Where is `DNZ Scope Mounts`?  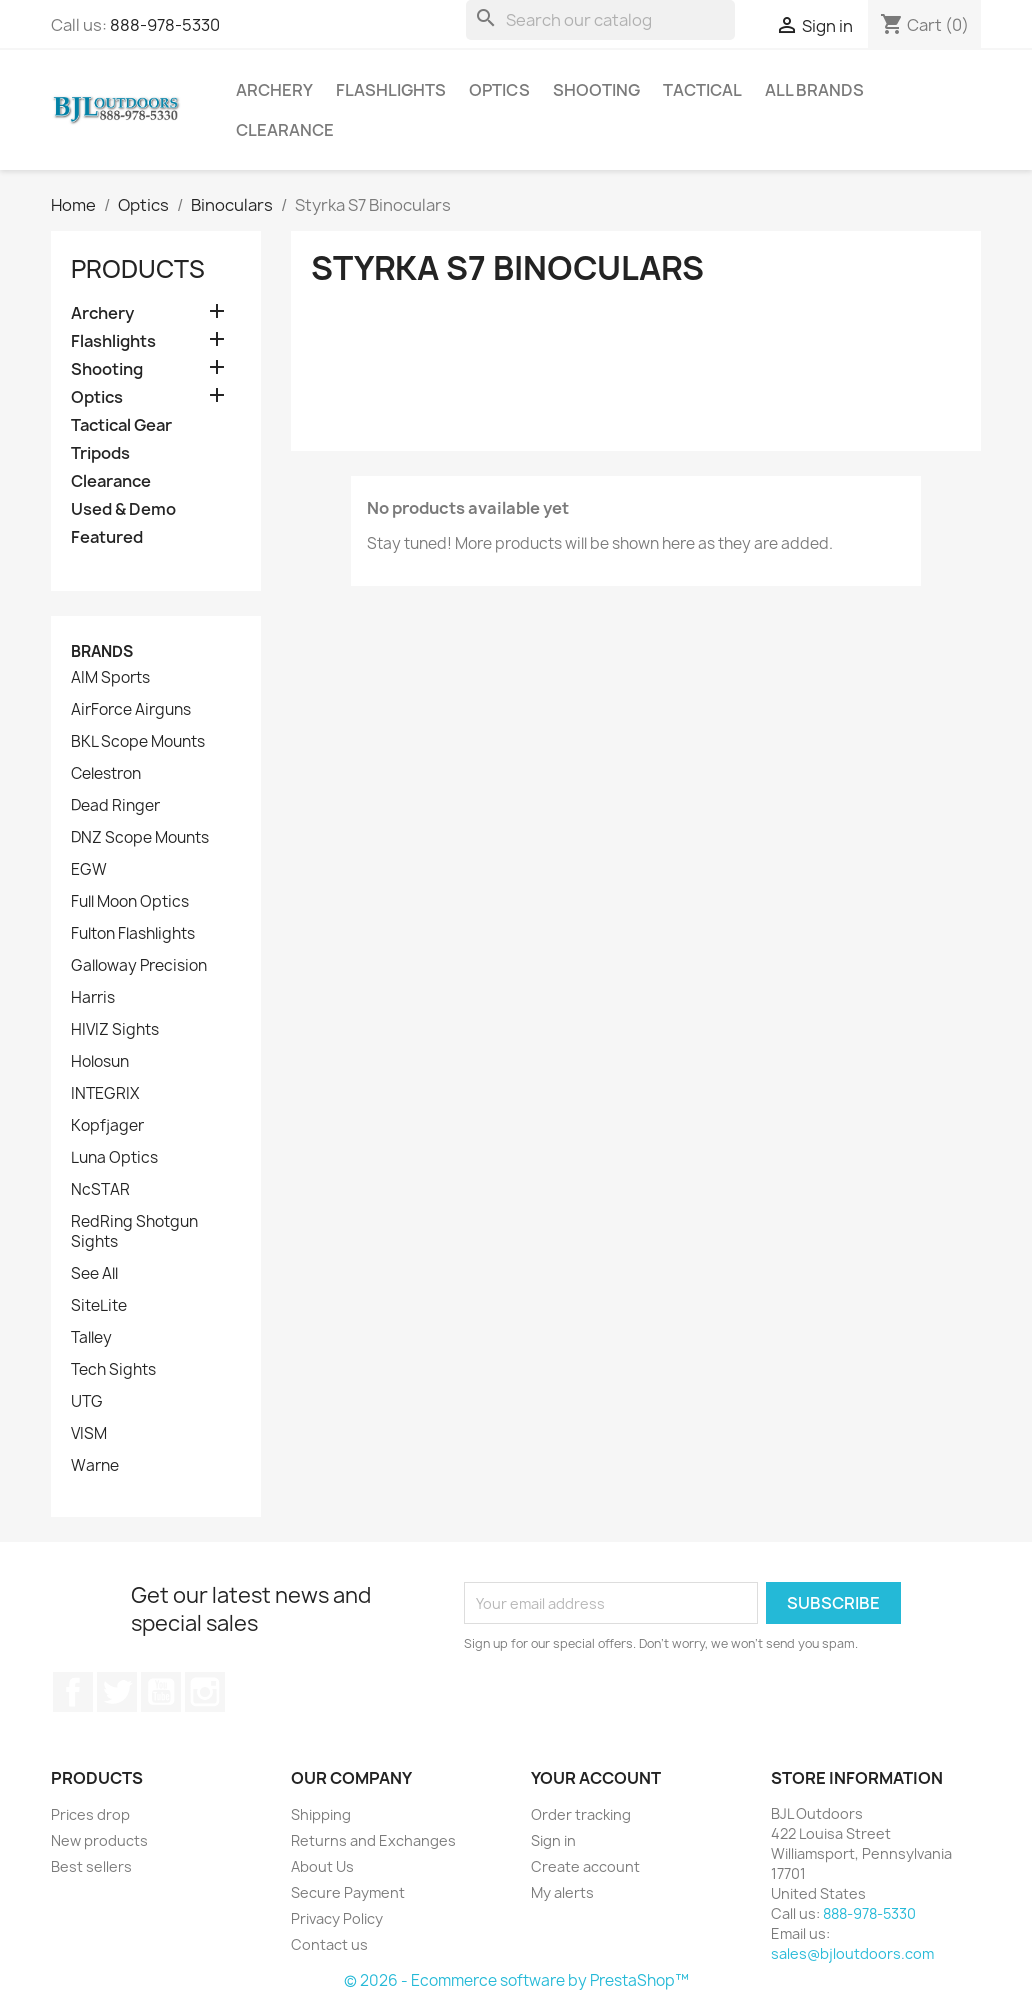 DNZ Scope Mounts is located at coordinates (140, 838).